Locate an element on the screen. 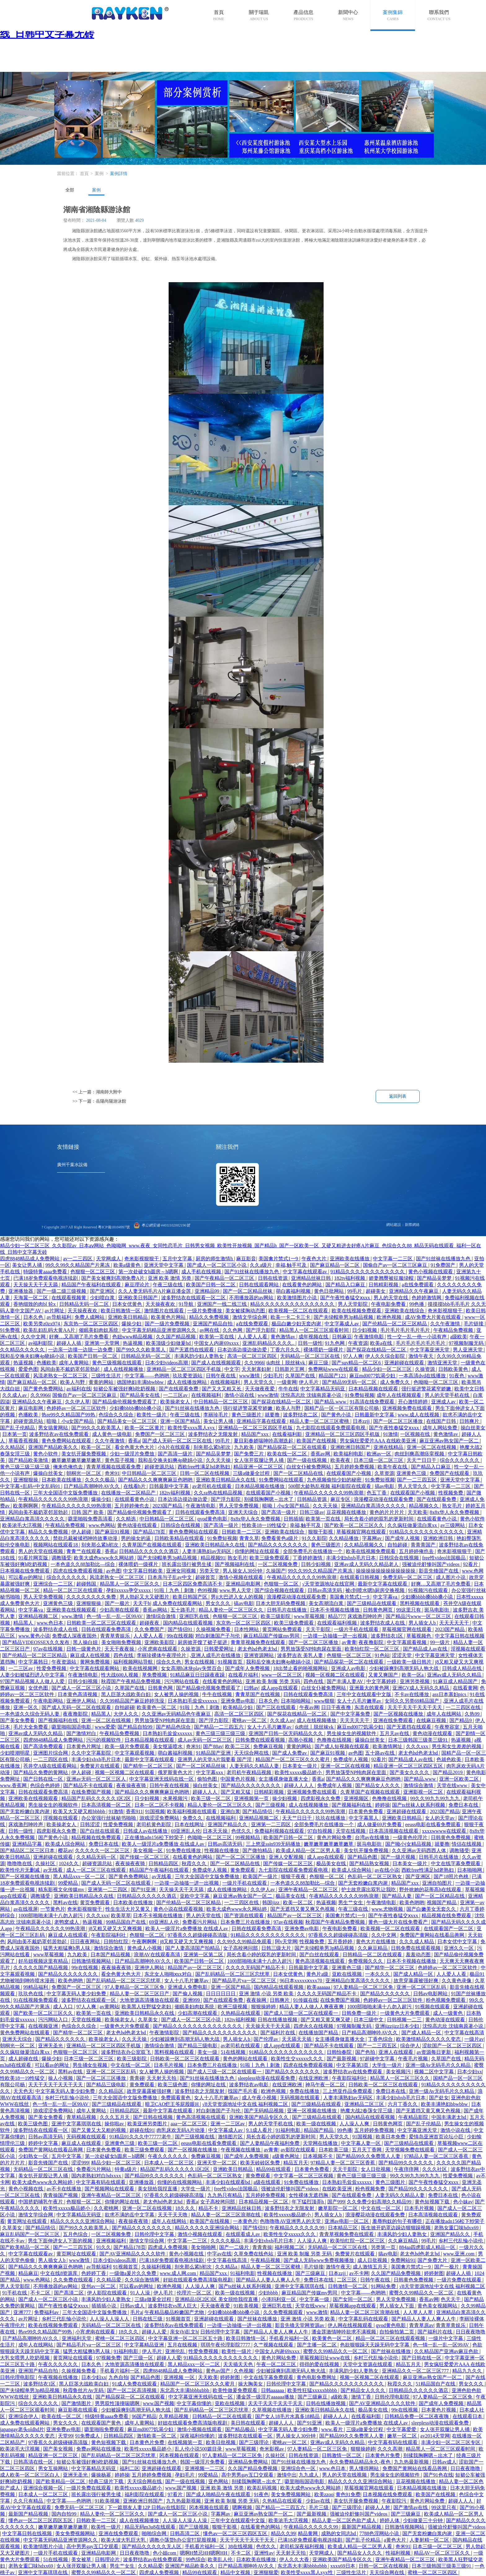 This screenshot has height=2576, width=486. 久久久成人精品 is located at coordinates (417, 1941).